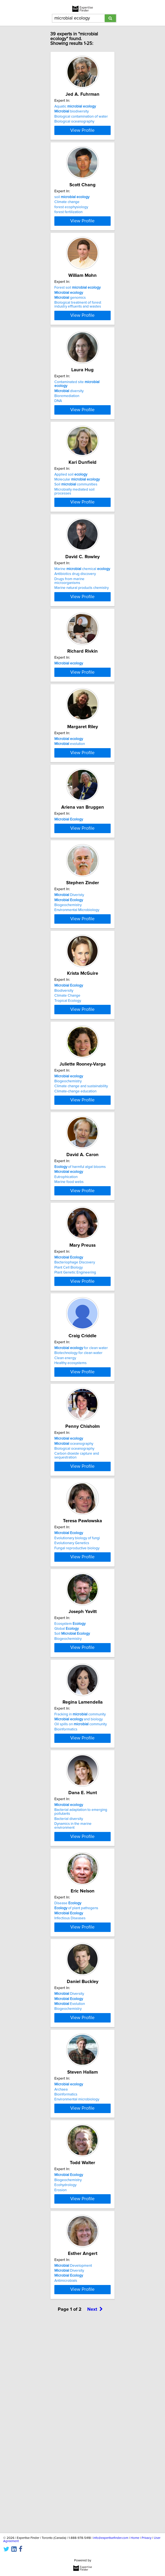 This screenshot has width=165, height=2576. I want to click on Forest soil, so click(77, 303).